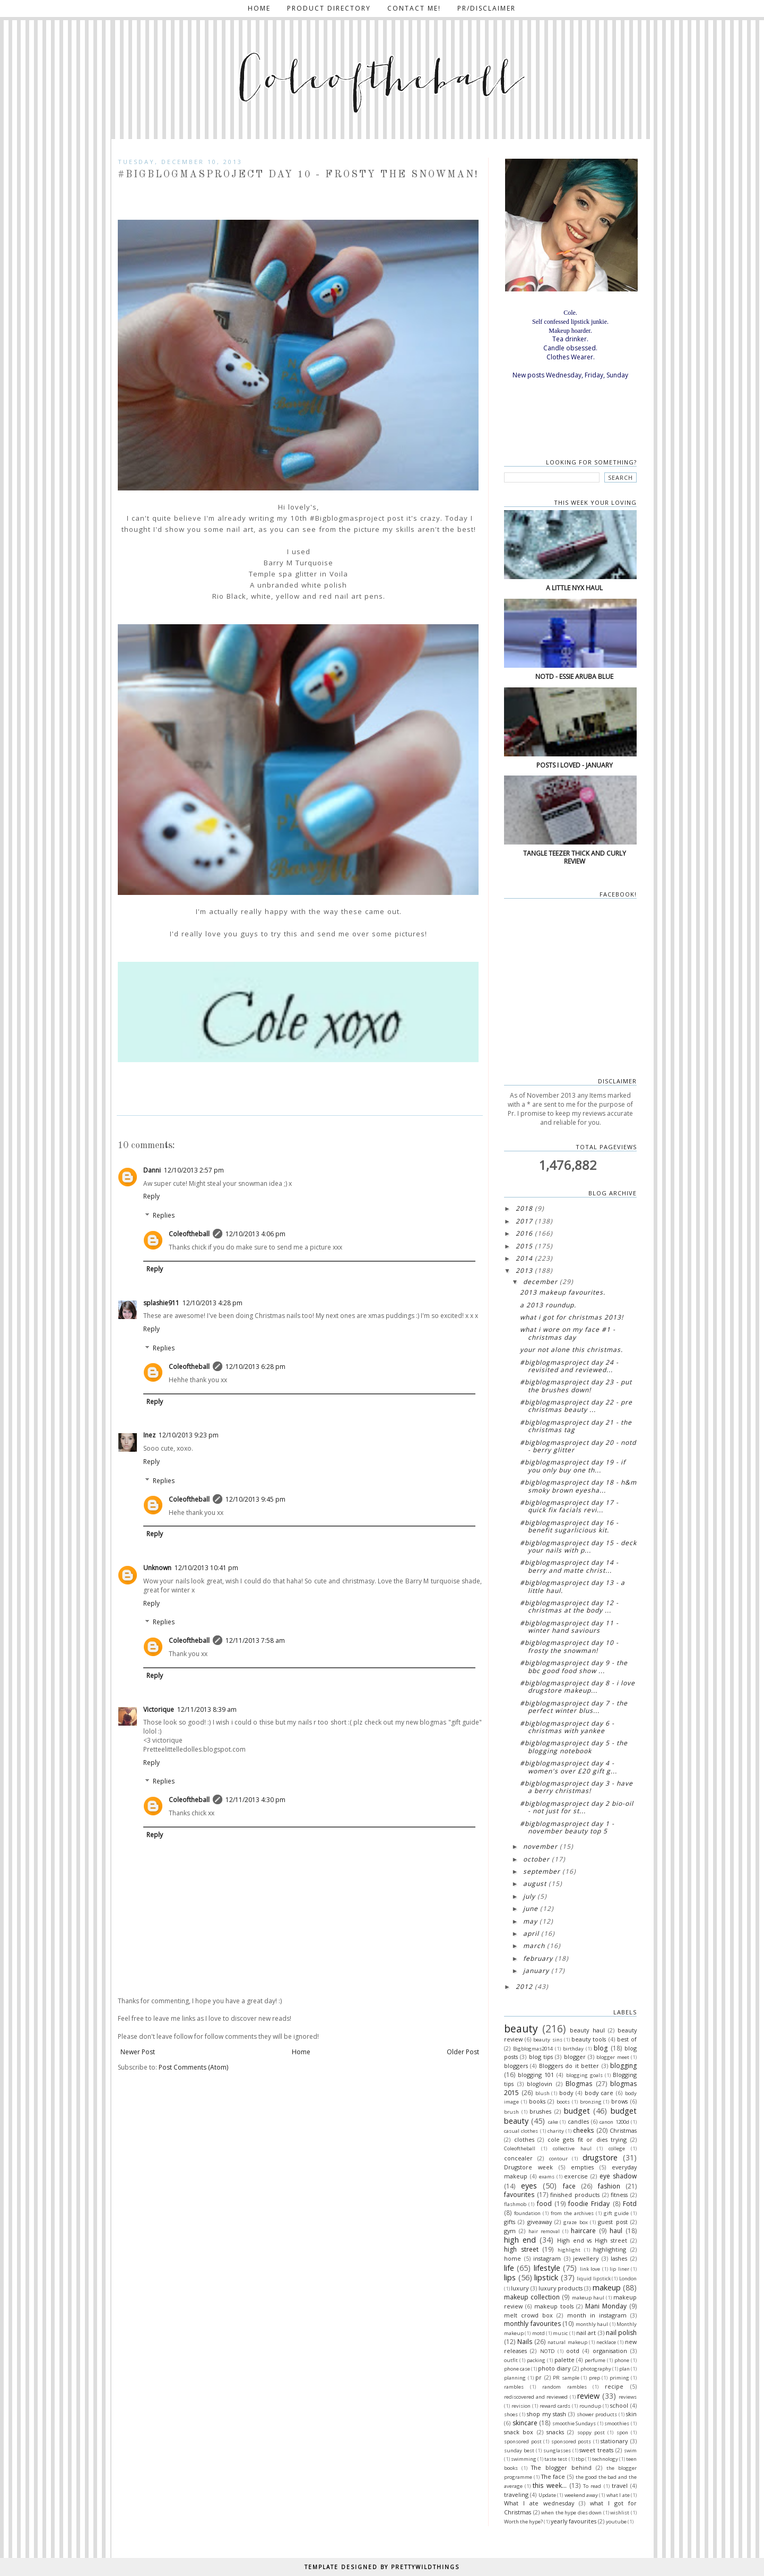  Describe the element at coordinates (572, 2148) in the screenshot. I see `collective haul` at that location.